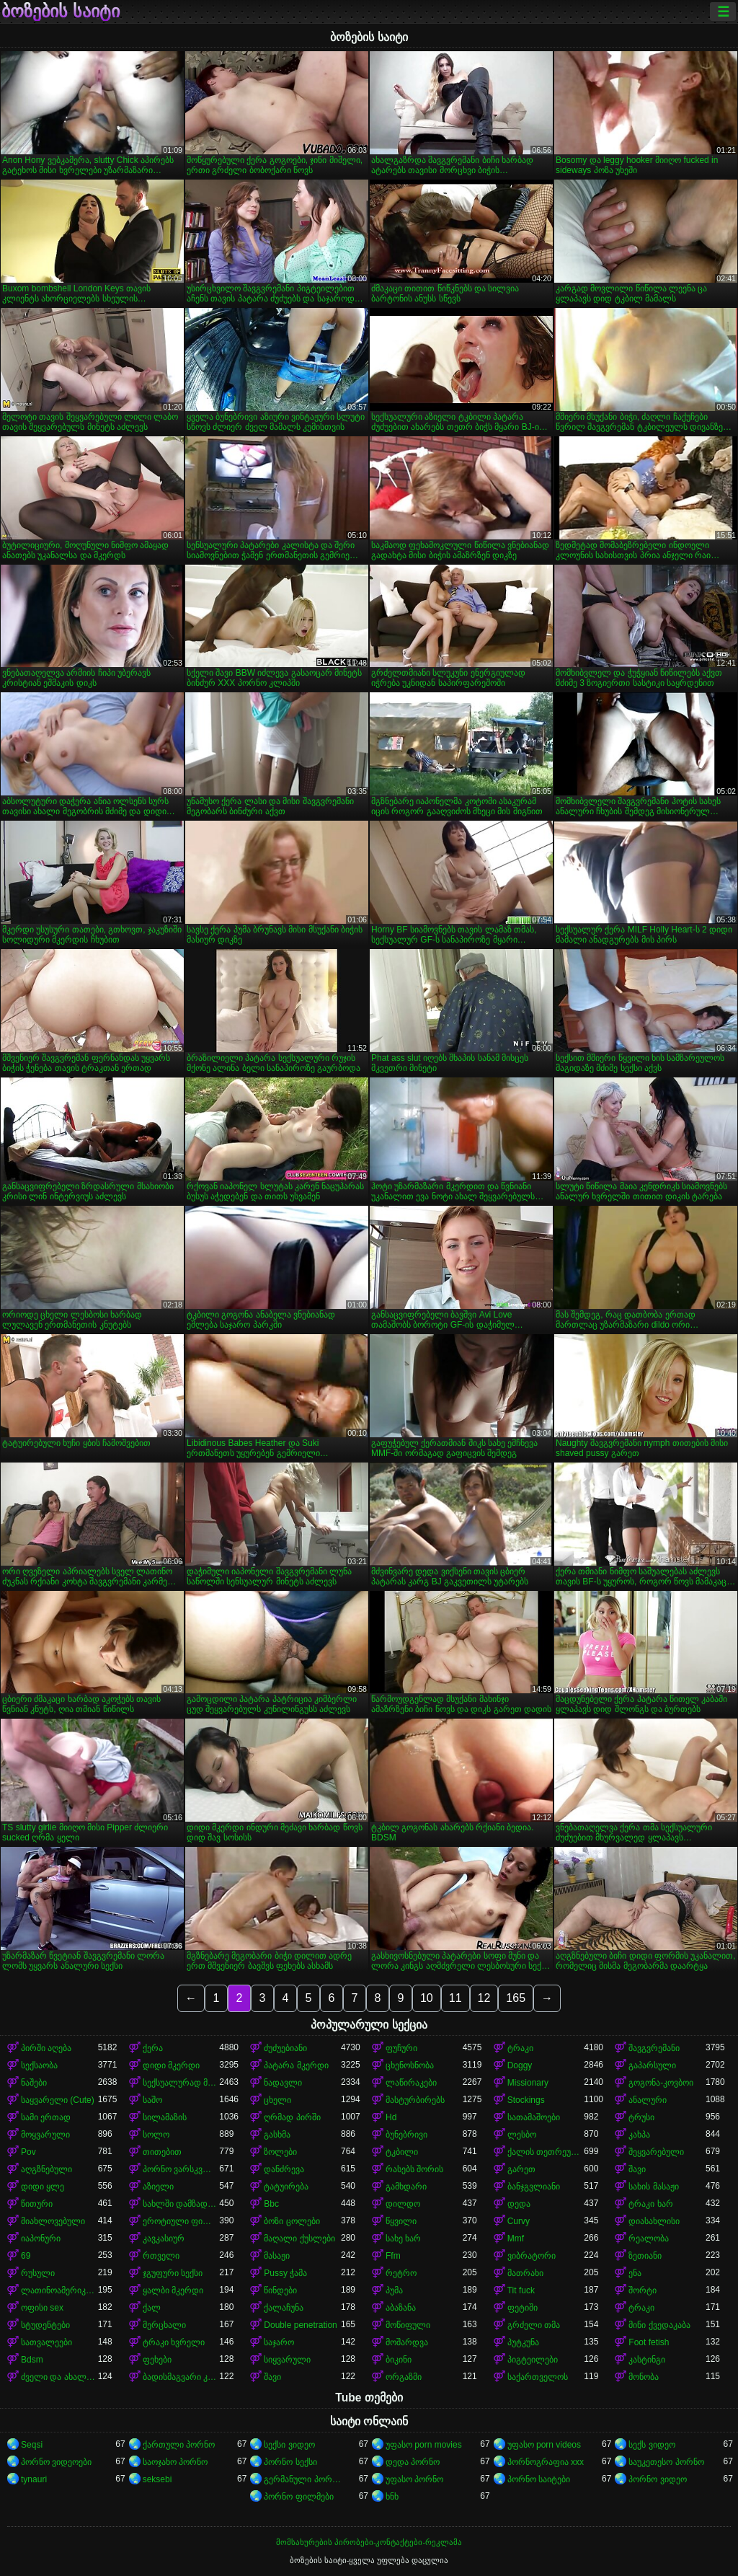 This screenshot has width=738, height=2576. Describe the element at coordinates (280, 2152) in the screenshot. I see `ზოლები` at that location.